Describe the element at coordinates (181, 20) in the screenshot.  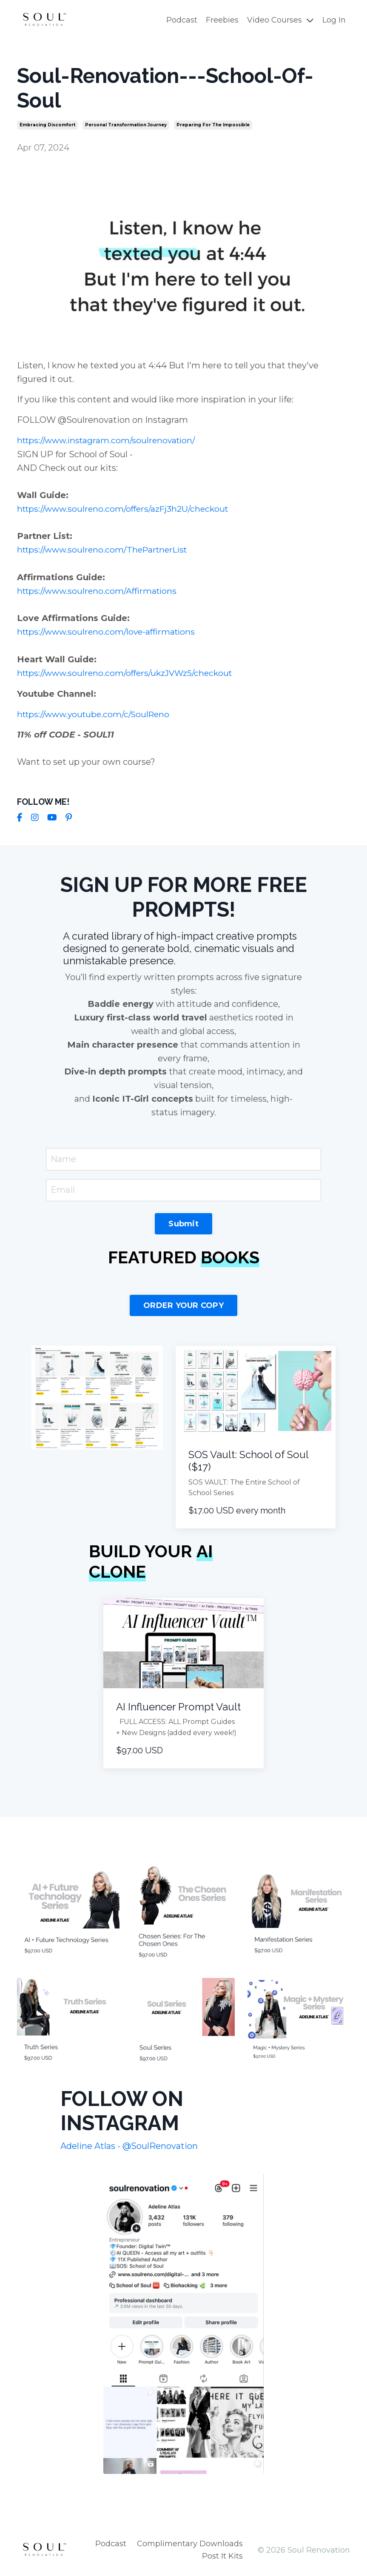
I see `Podcast` at that location.